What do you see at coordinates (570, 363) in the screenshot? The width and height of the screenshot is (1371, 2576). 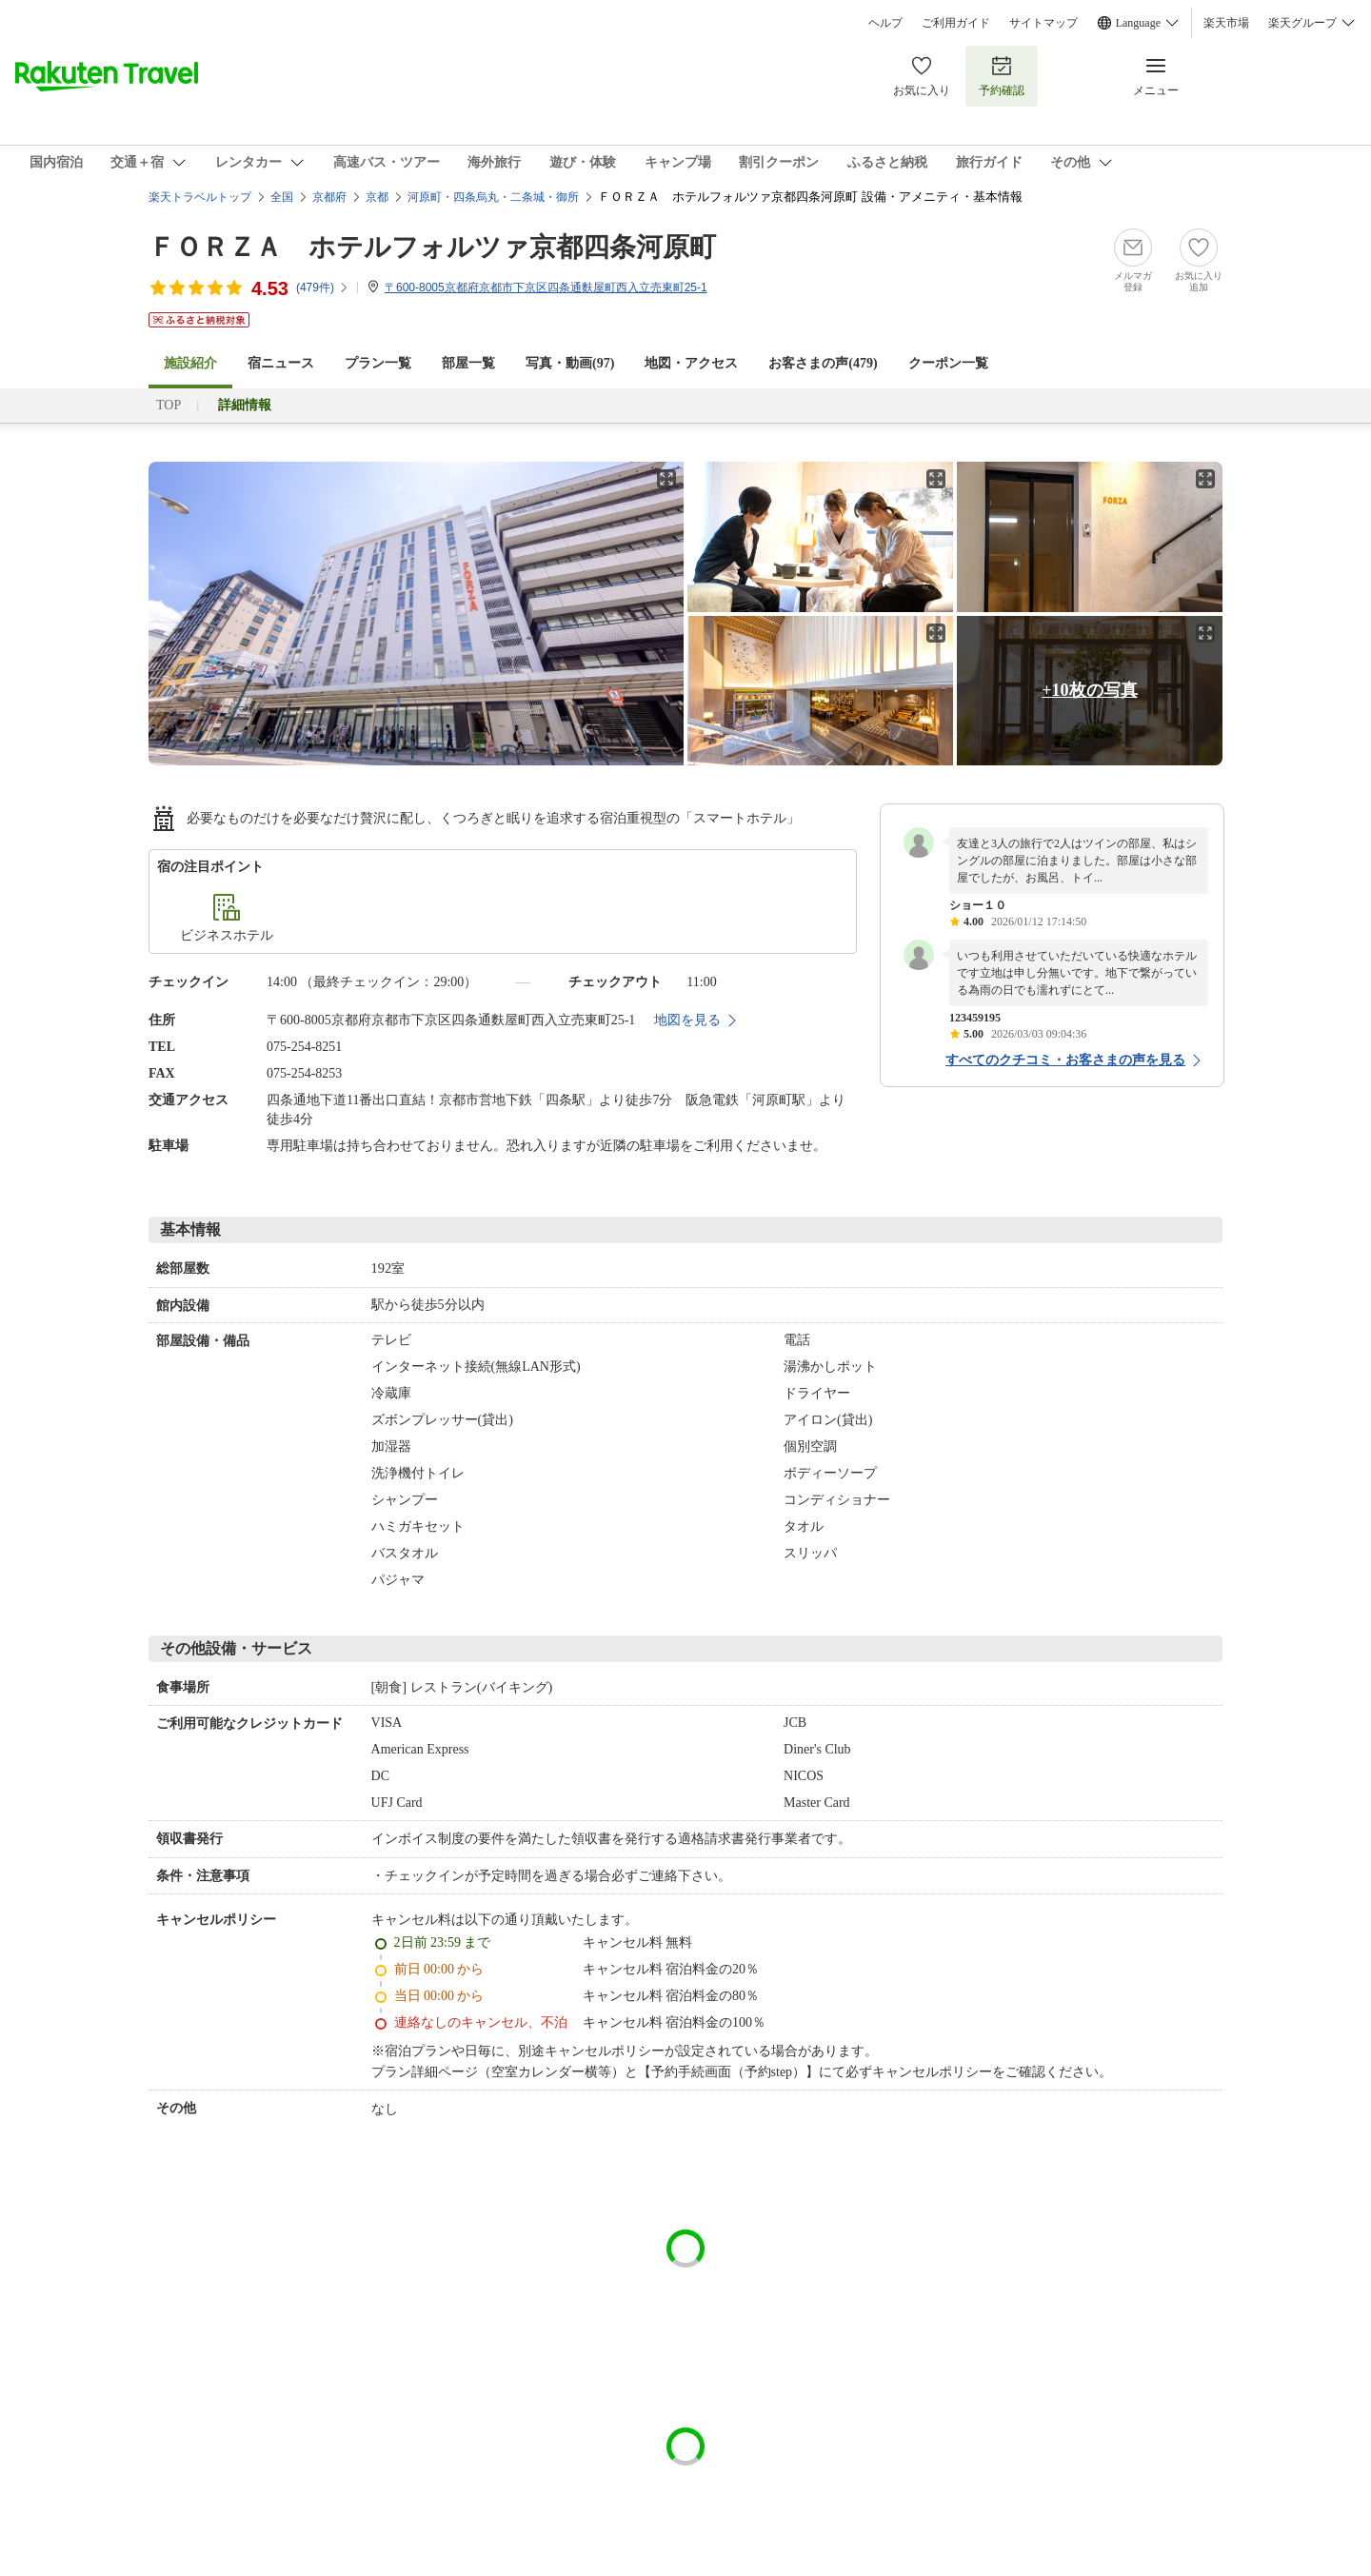 I see `写真・動画(97)` at bounding box center [570, 363].